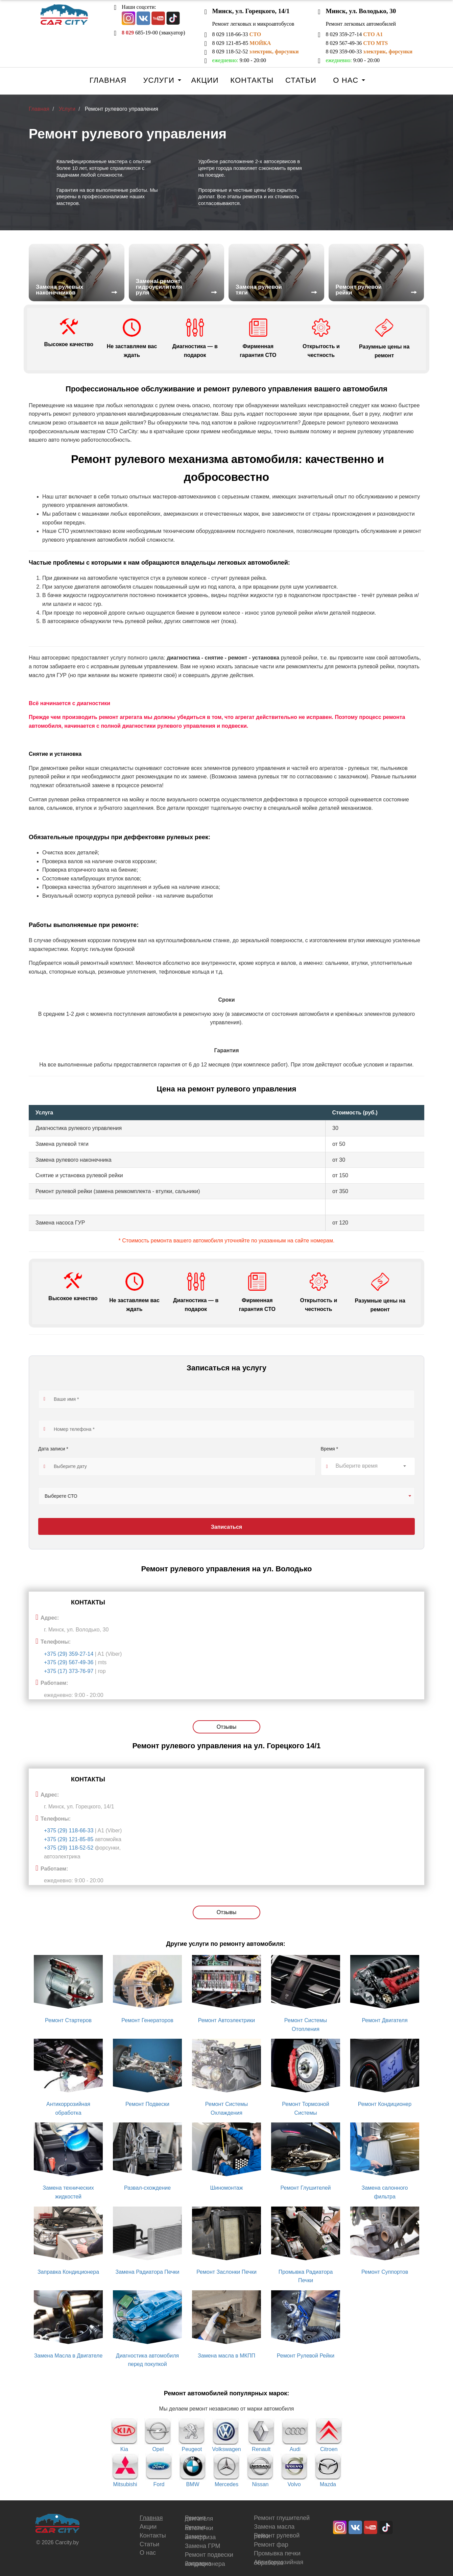 The height and width of the screenshot is (2576, 453). Describe the element at coordinates (68, 2020) in the screenshot. I see `Ремонт Стартеров` at that location.